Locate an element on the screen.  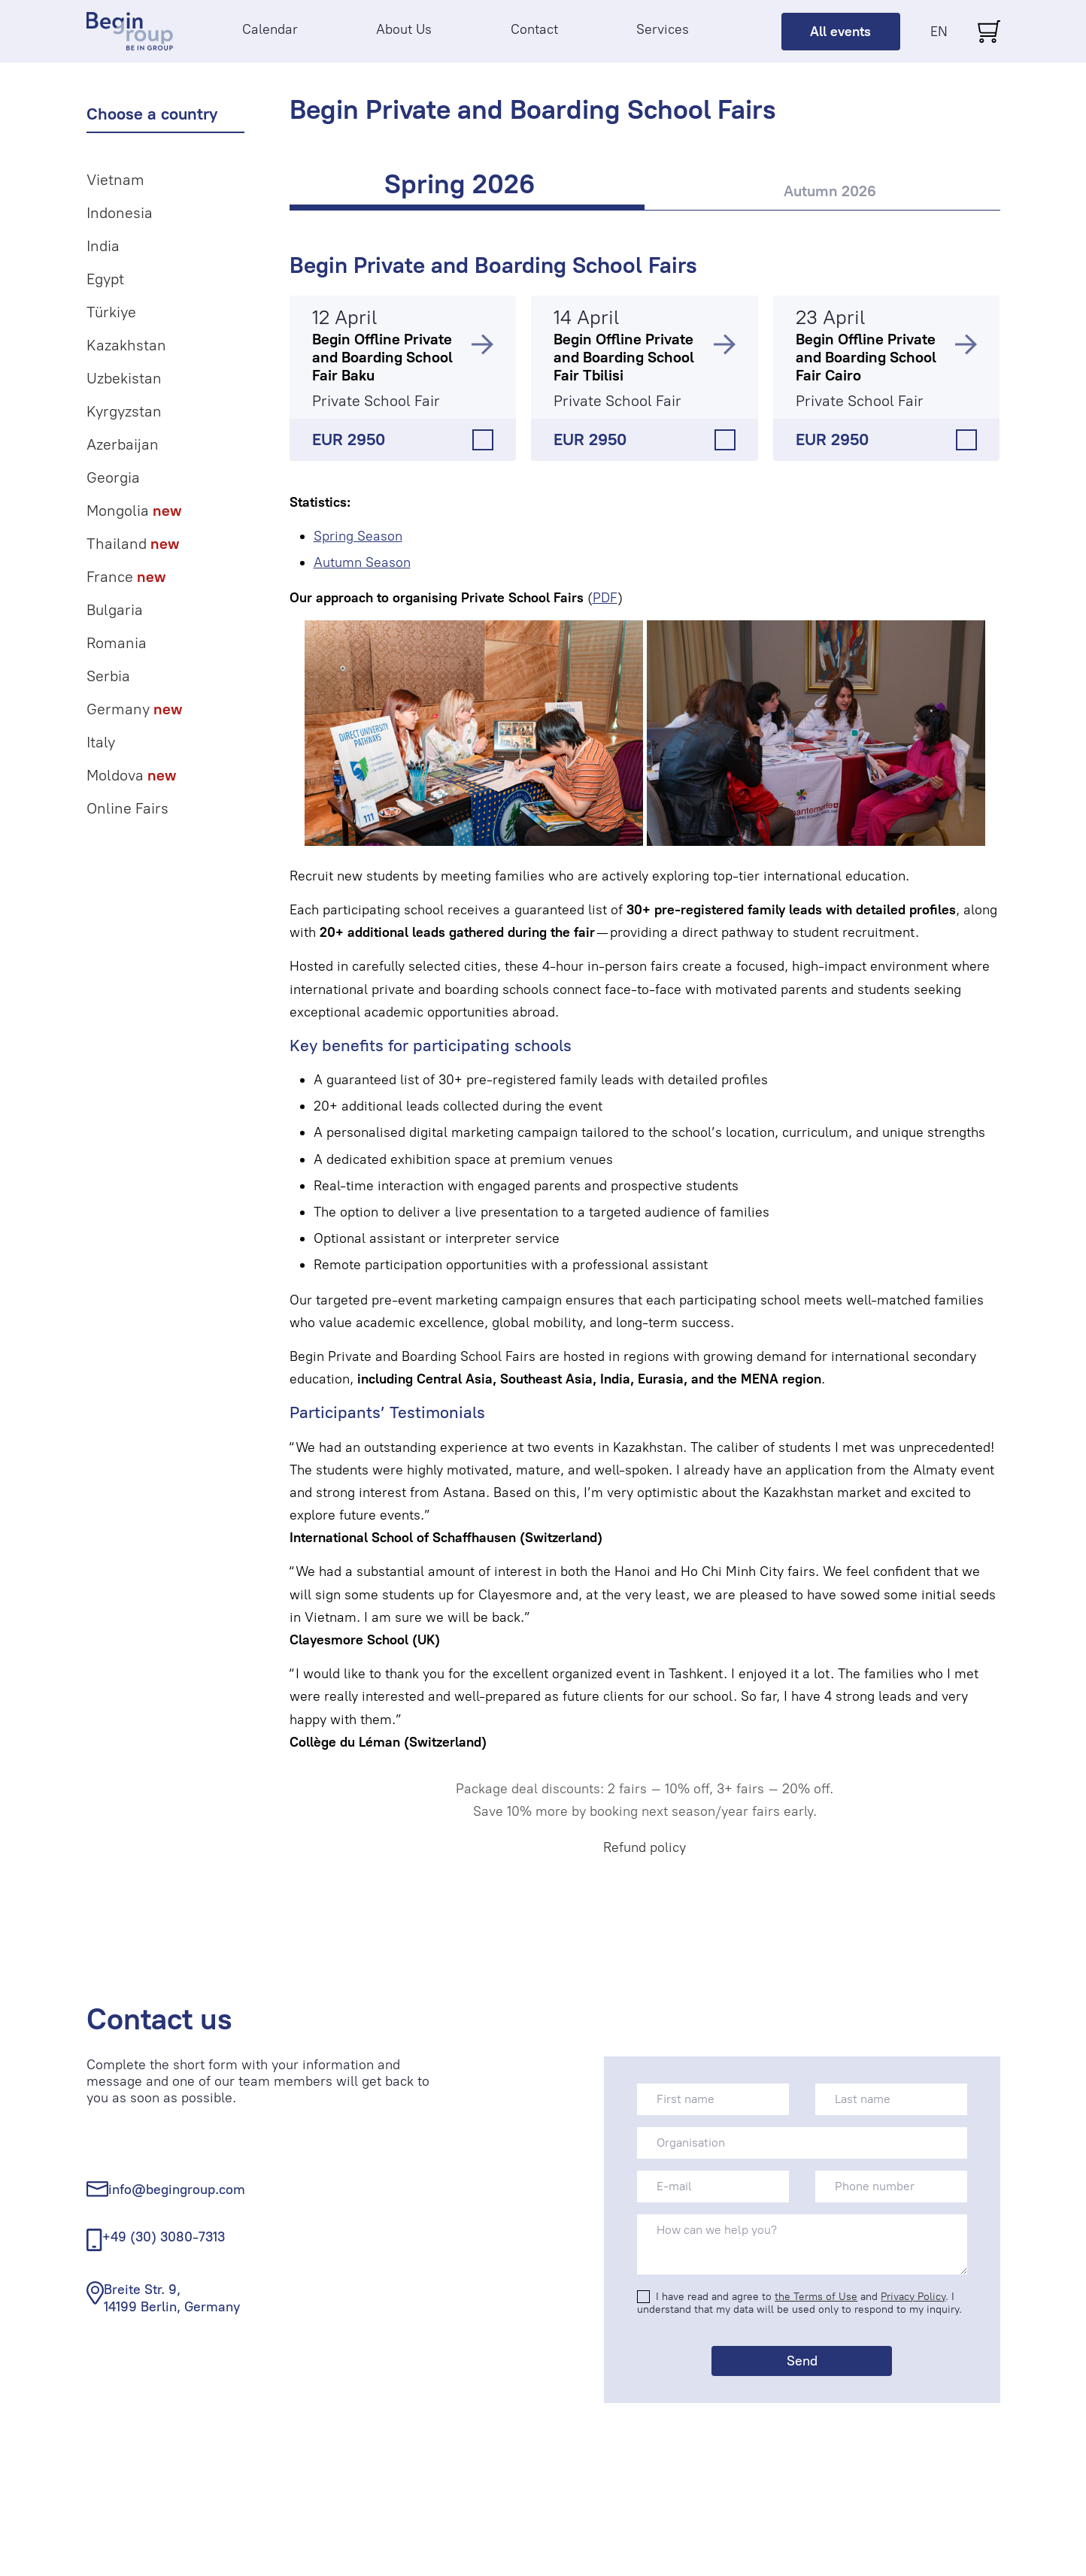
Germany is located at coordinates (134, 709).